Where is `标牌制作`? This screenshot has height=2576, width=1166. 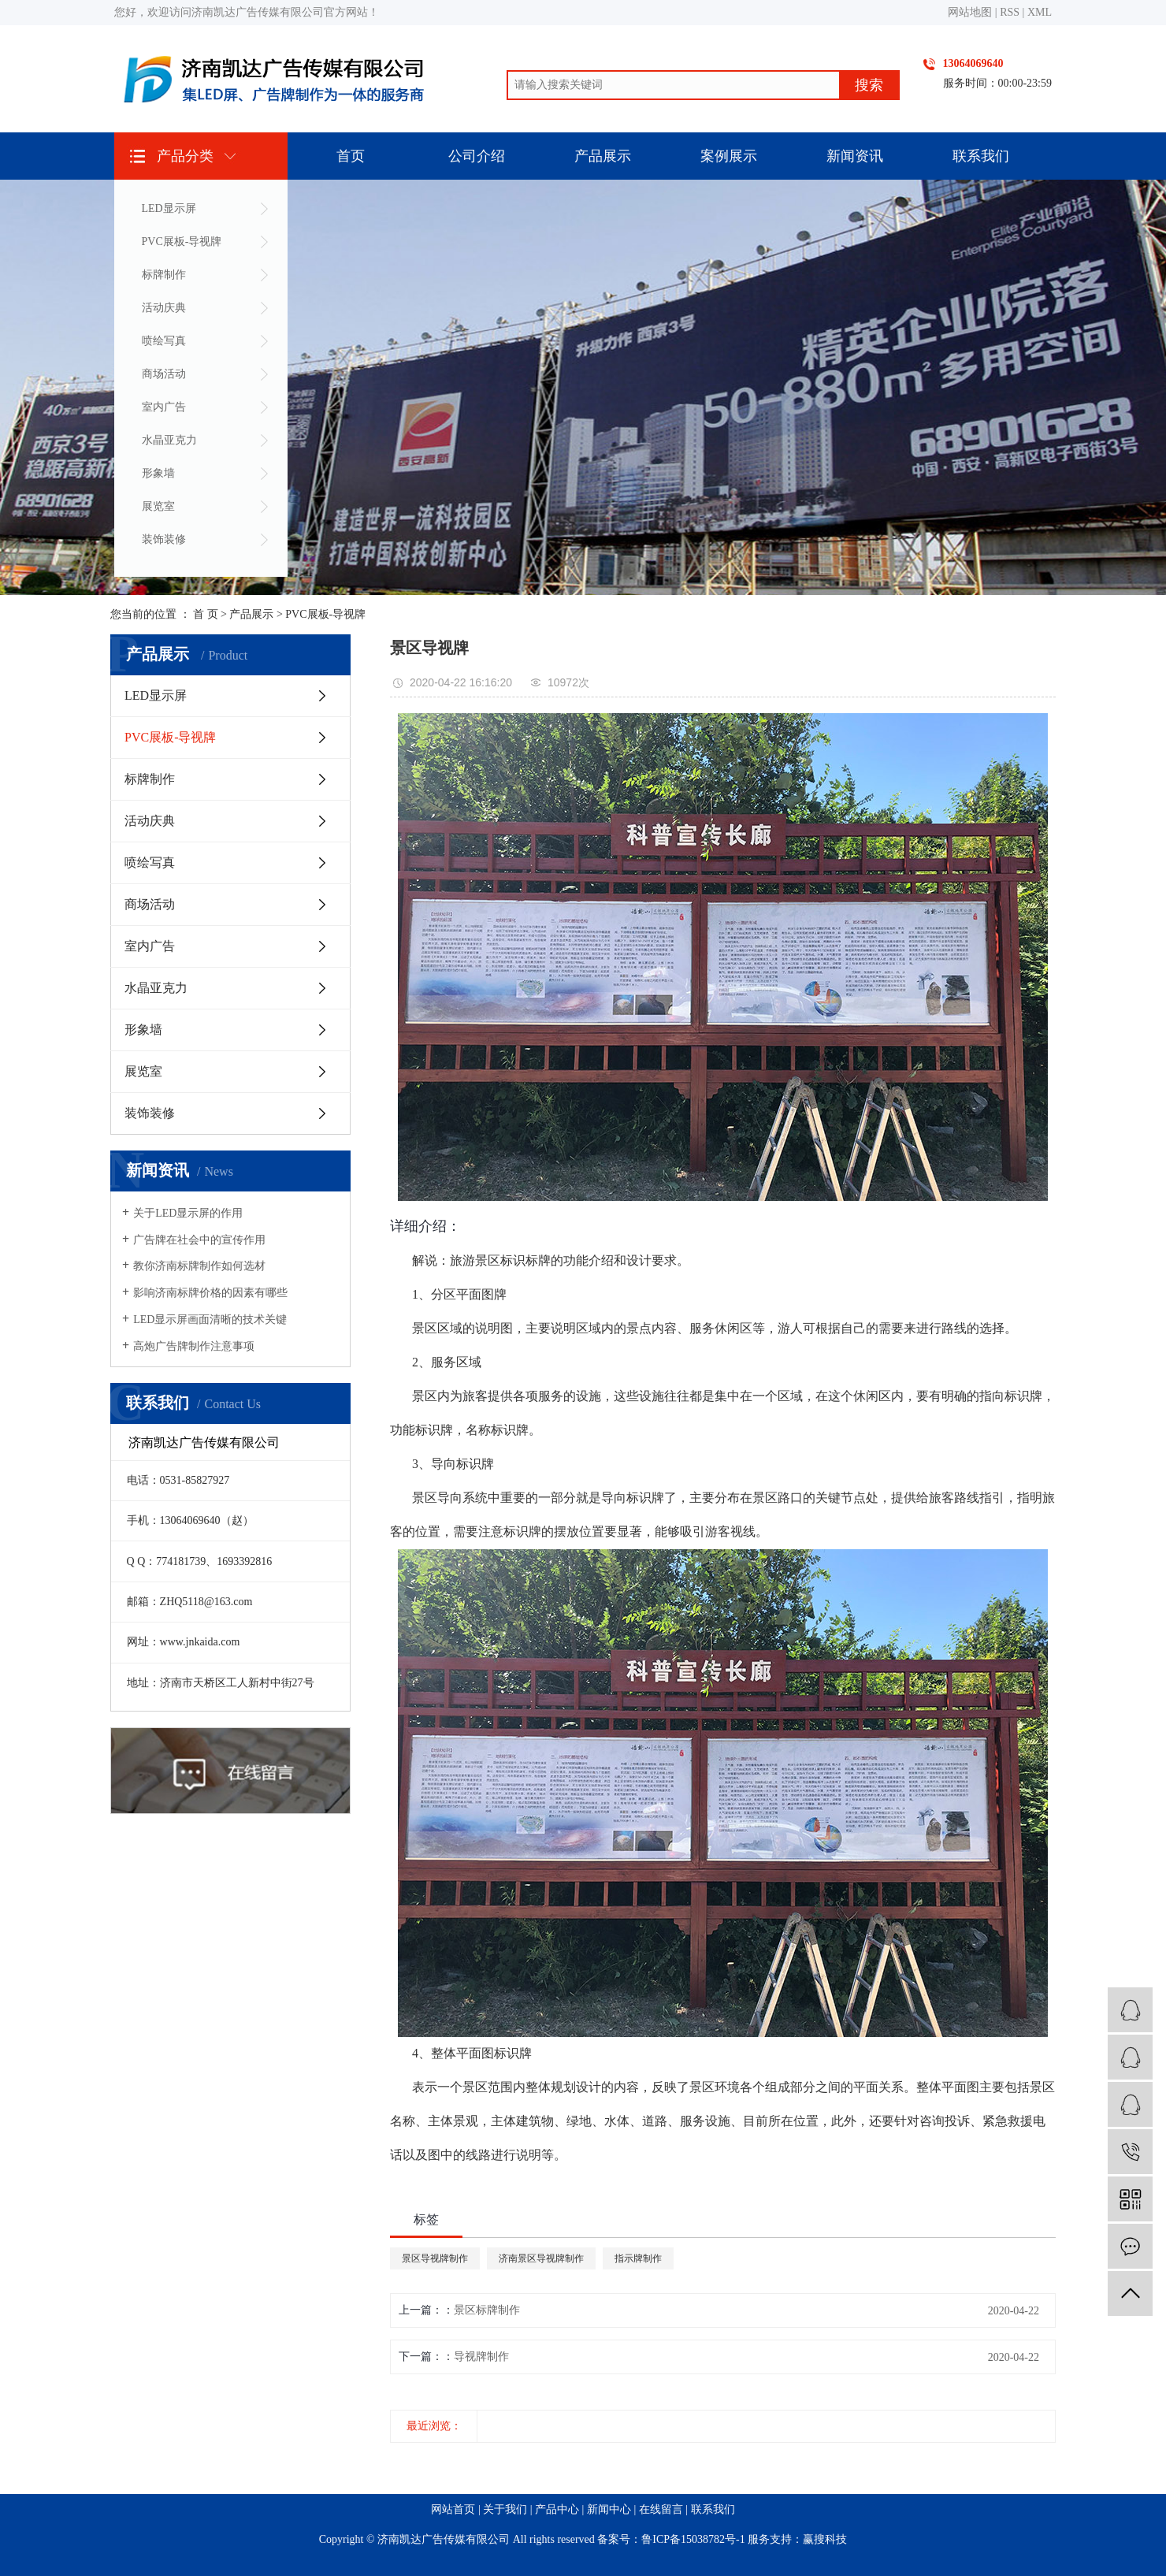 标牌制作 is located at coordinates (164, 275).